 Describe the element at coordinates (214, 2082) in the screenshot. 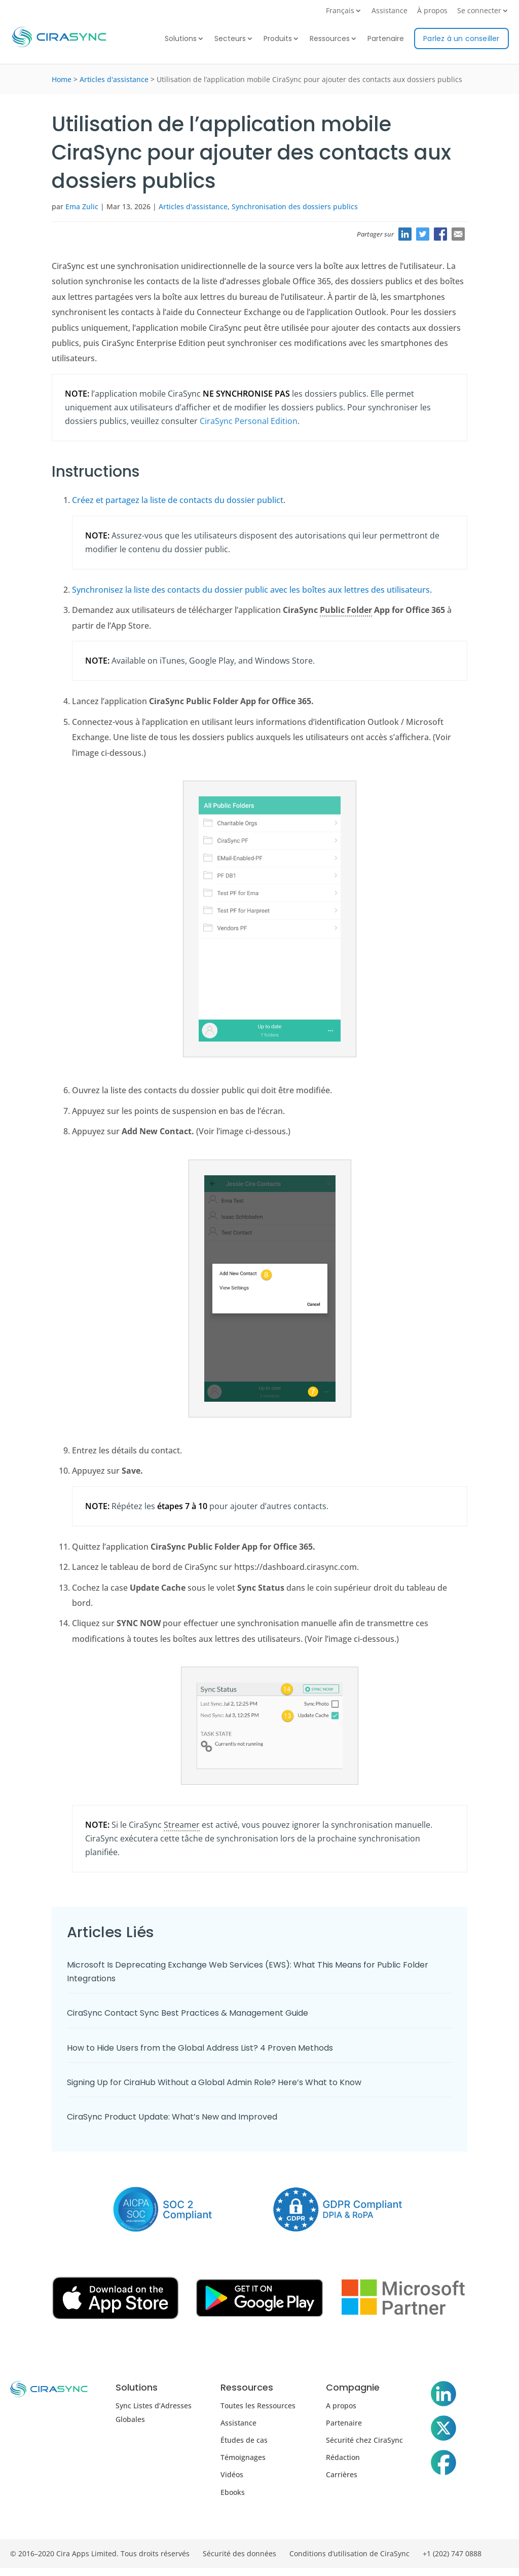

I see `Signing Up for CiraHub Without a Global Admin Role? Here’s What to Know` at that location.